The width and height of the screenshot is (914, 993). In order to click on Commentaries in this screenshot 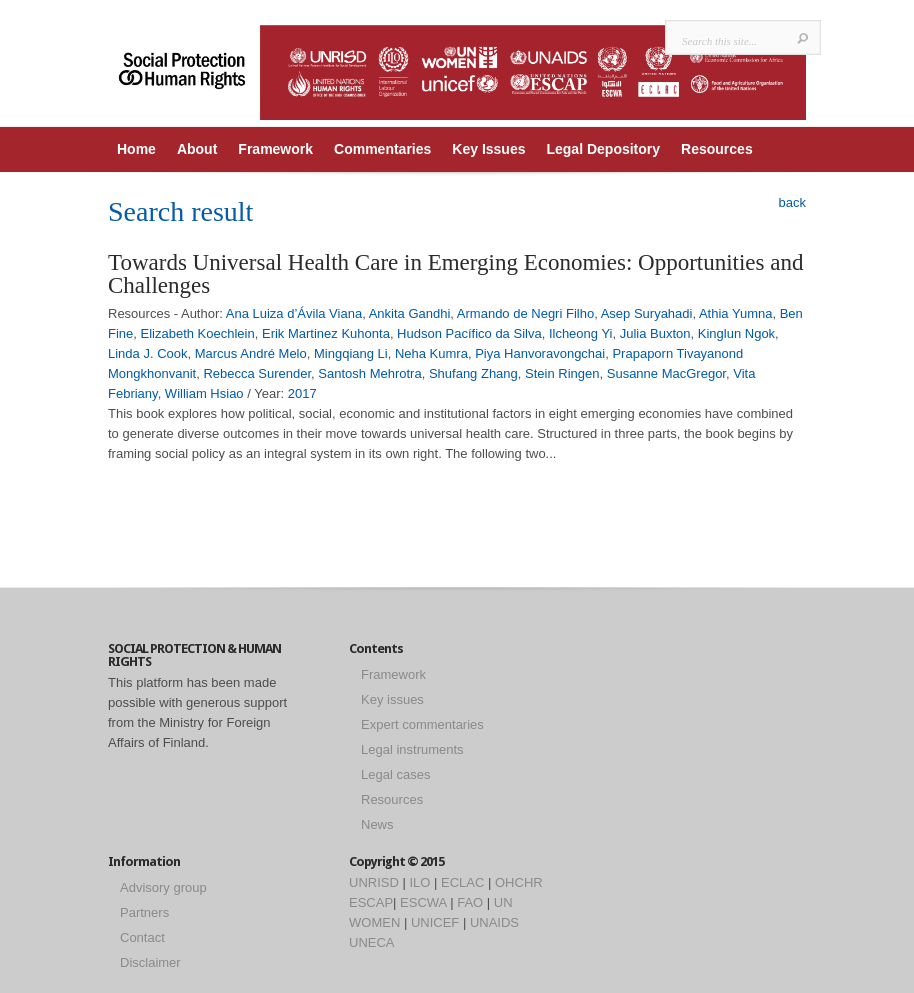, I will do `click(382, 149)`.